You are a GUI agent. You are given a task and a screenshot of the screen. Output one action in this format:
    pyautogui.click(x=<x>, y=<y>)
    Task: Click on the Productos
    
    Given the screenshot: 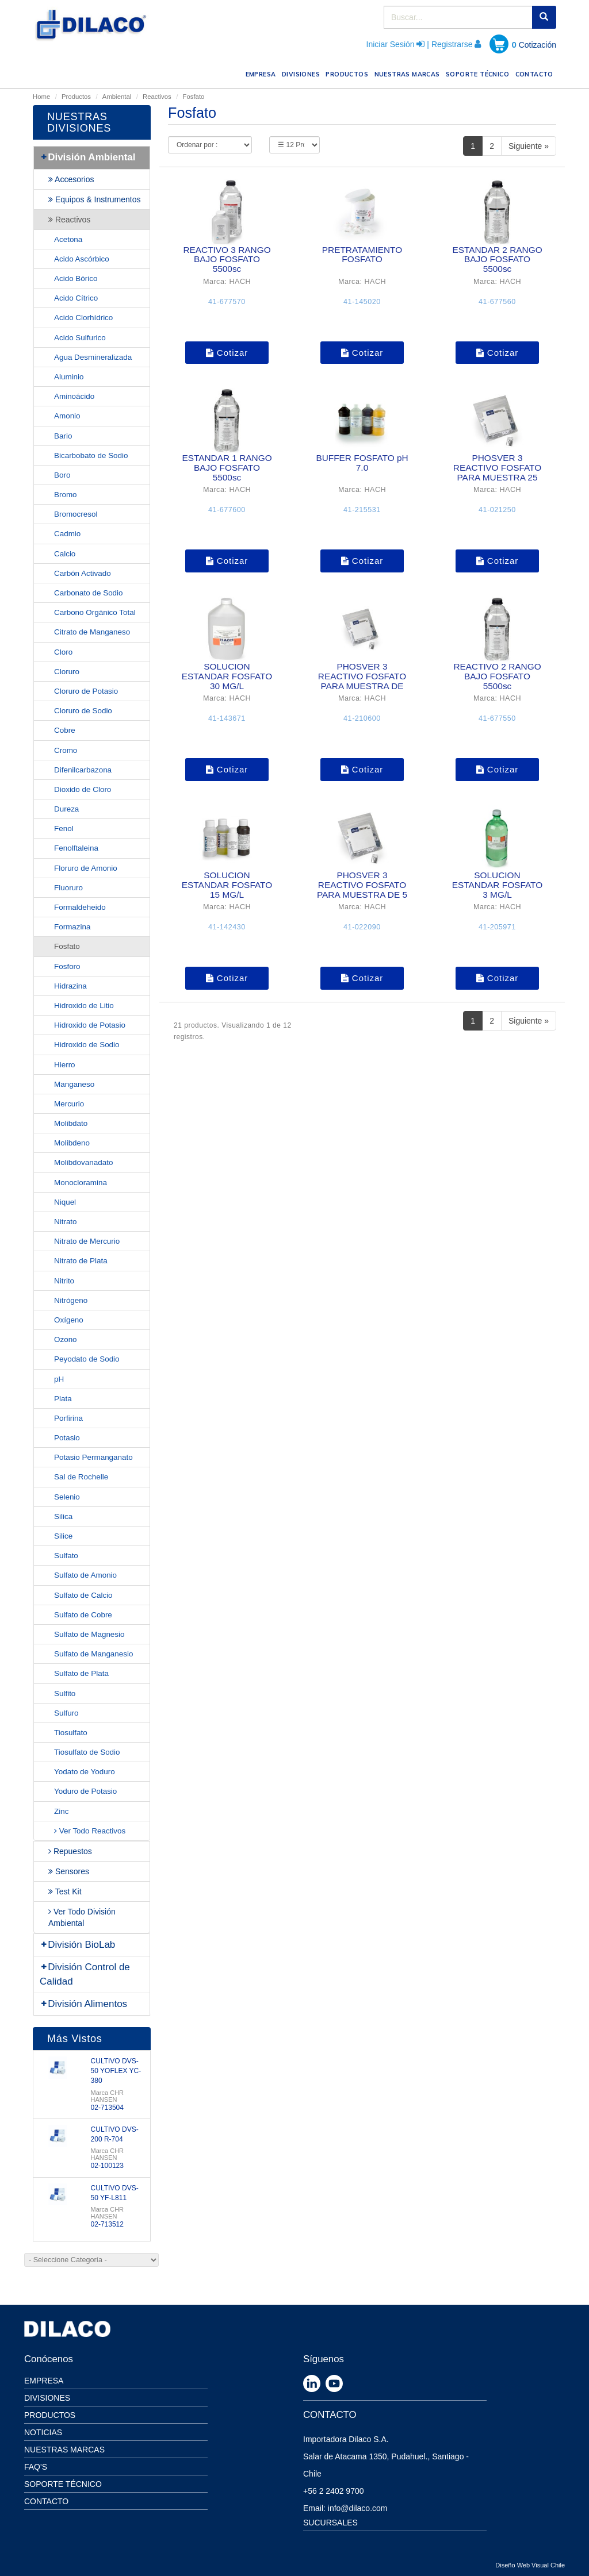 What is the action you would take?
    pyautogui.click(x=76, y=96)
    